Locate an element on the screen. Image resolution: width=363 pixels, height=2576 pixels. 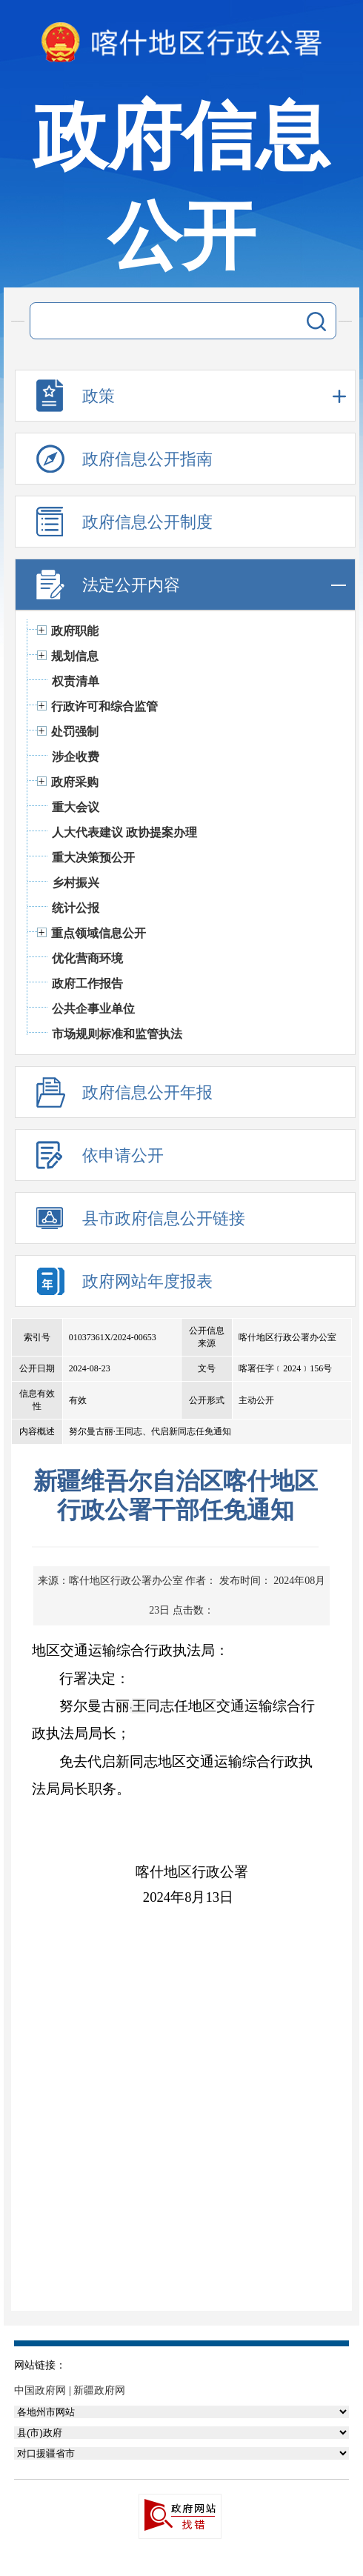
重大决策预公开 is located at coordinates (93, 857).